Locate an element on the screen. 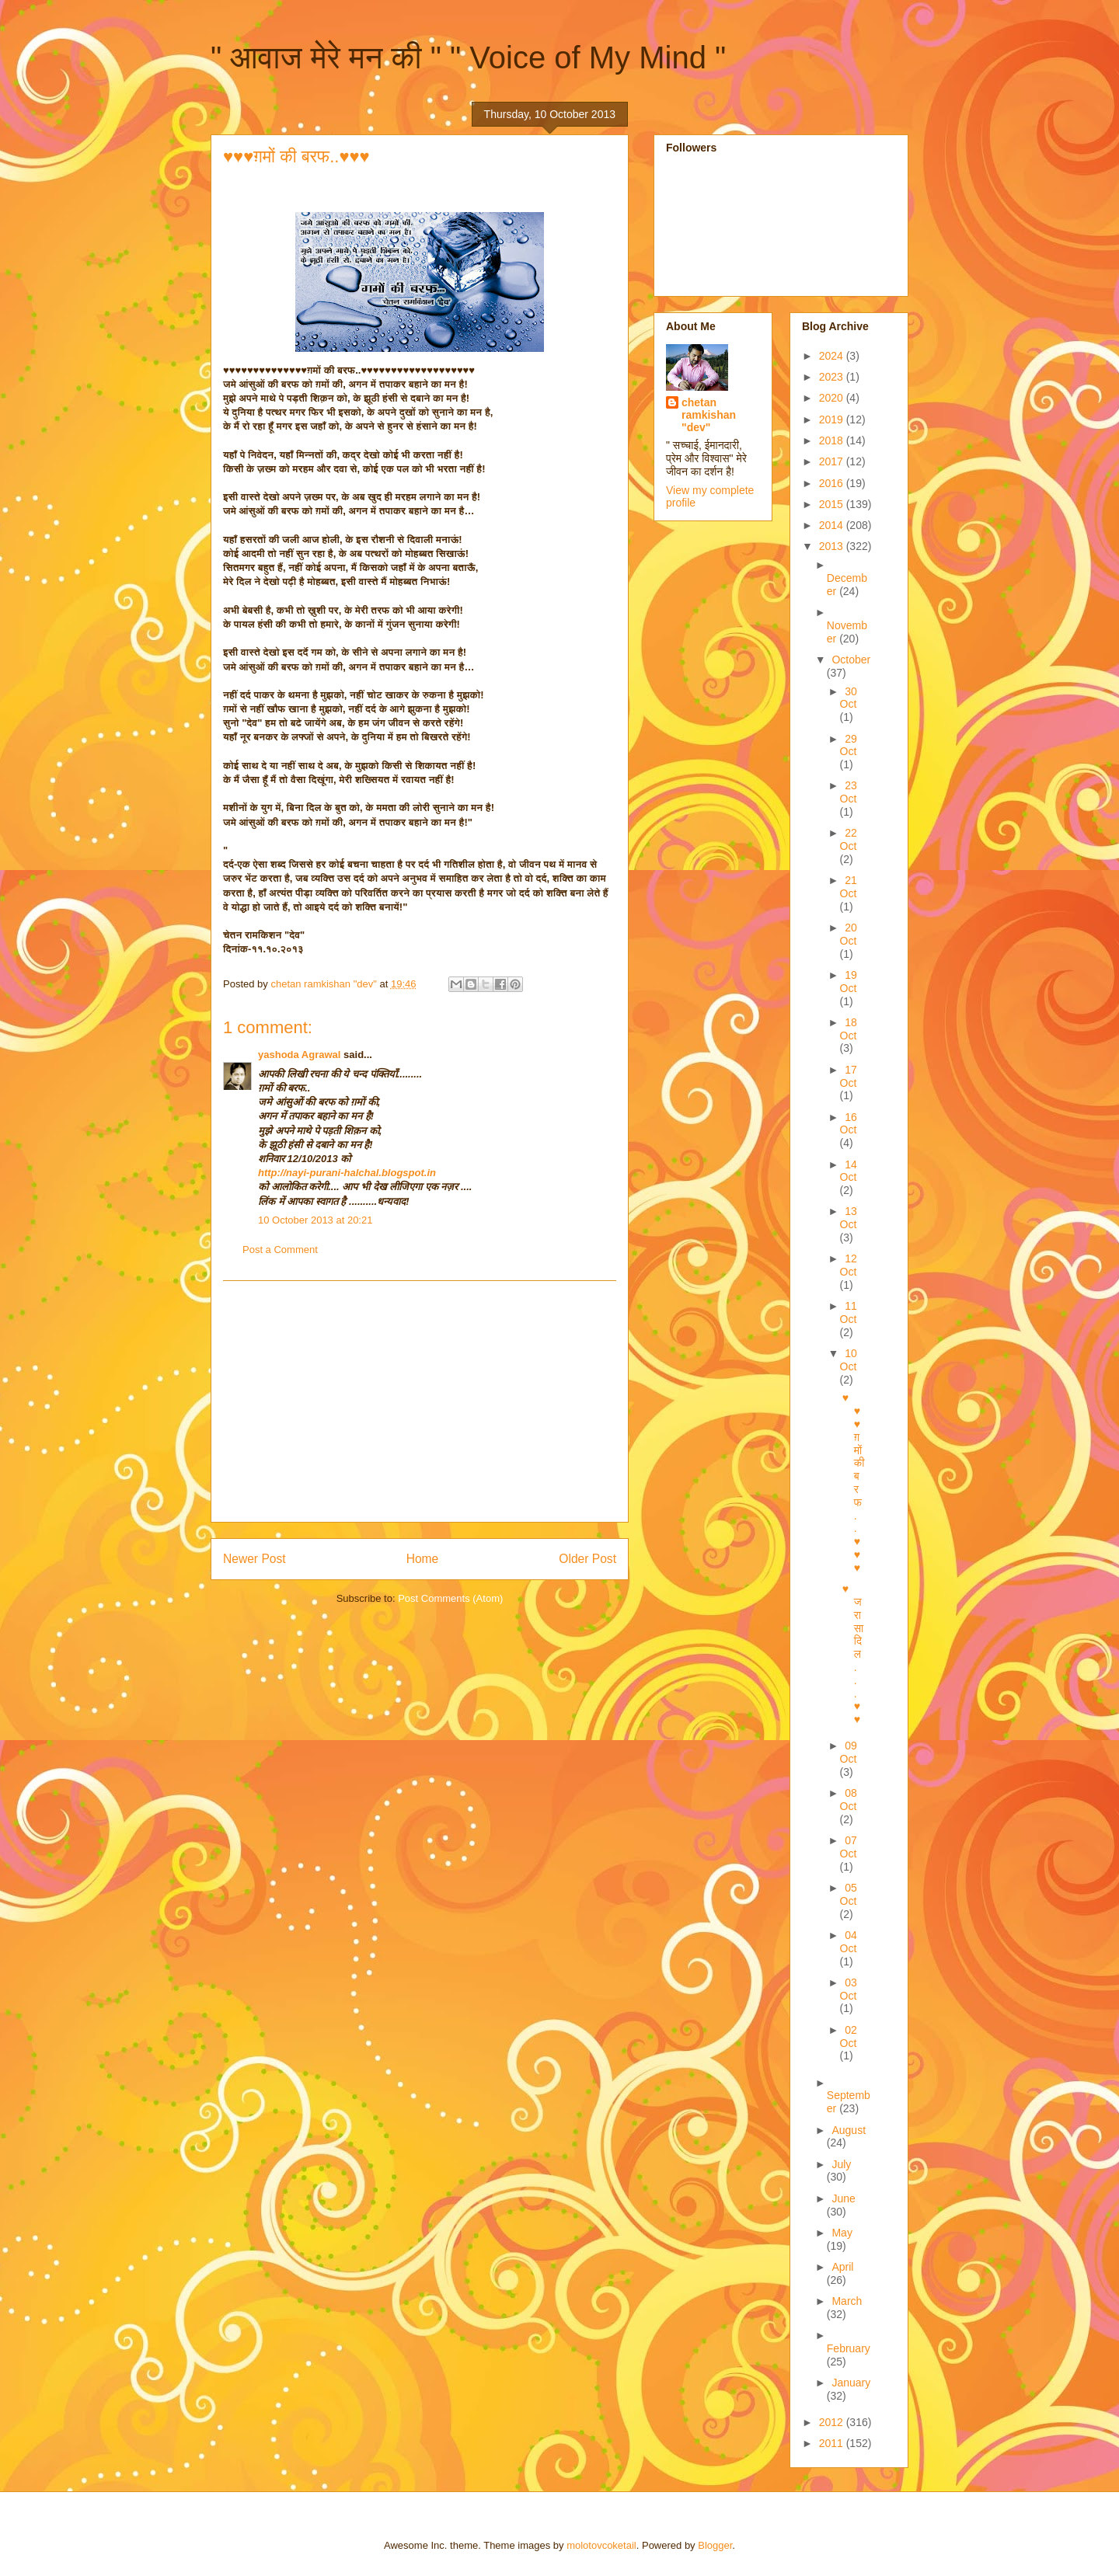 The image size is (1119, 2576). 22 Oct is located at coordinates (848, 839).